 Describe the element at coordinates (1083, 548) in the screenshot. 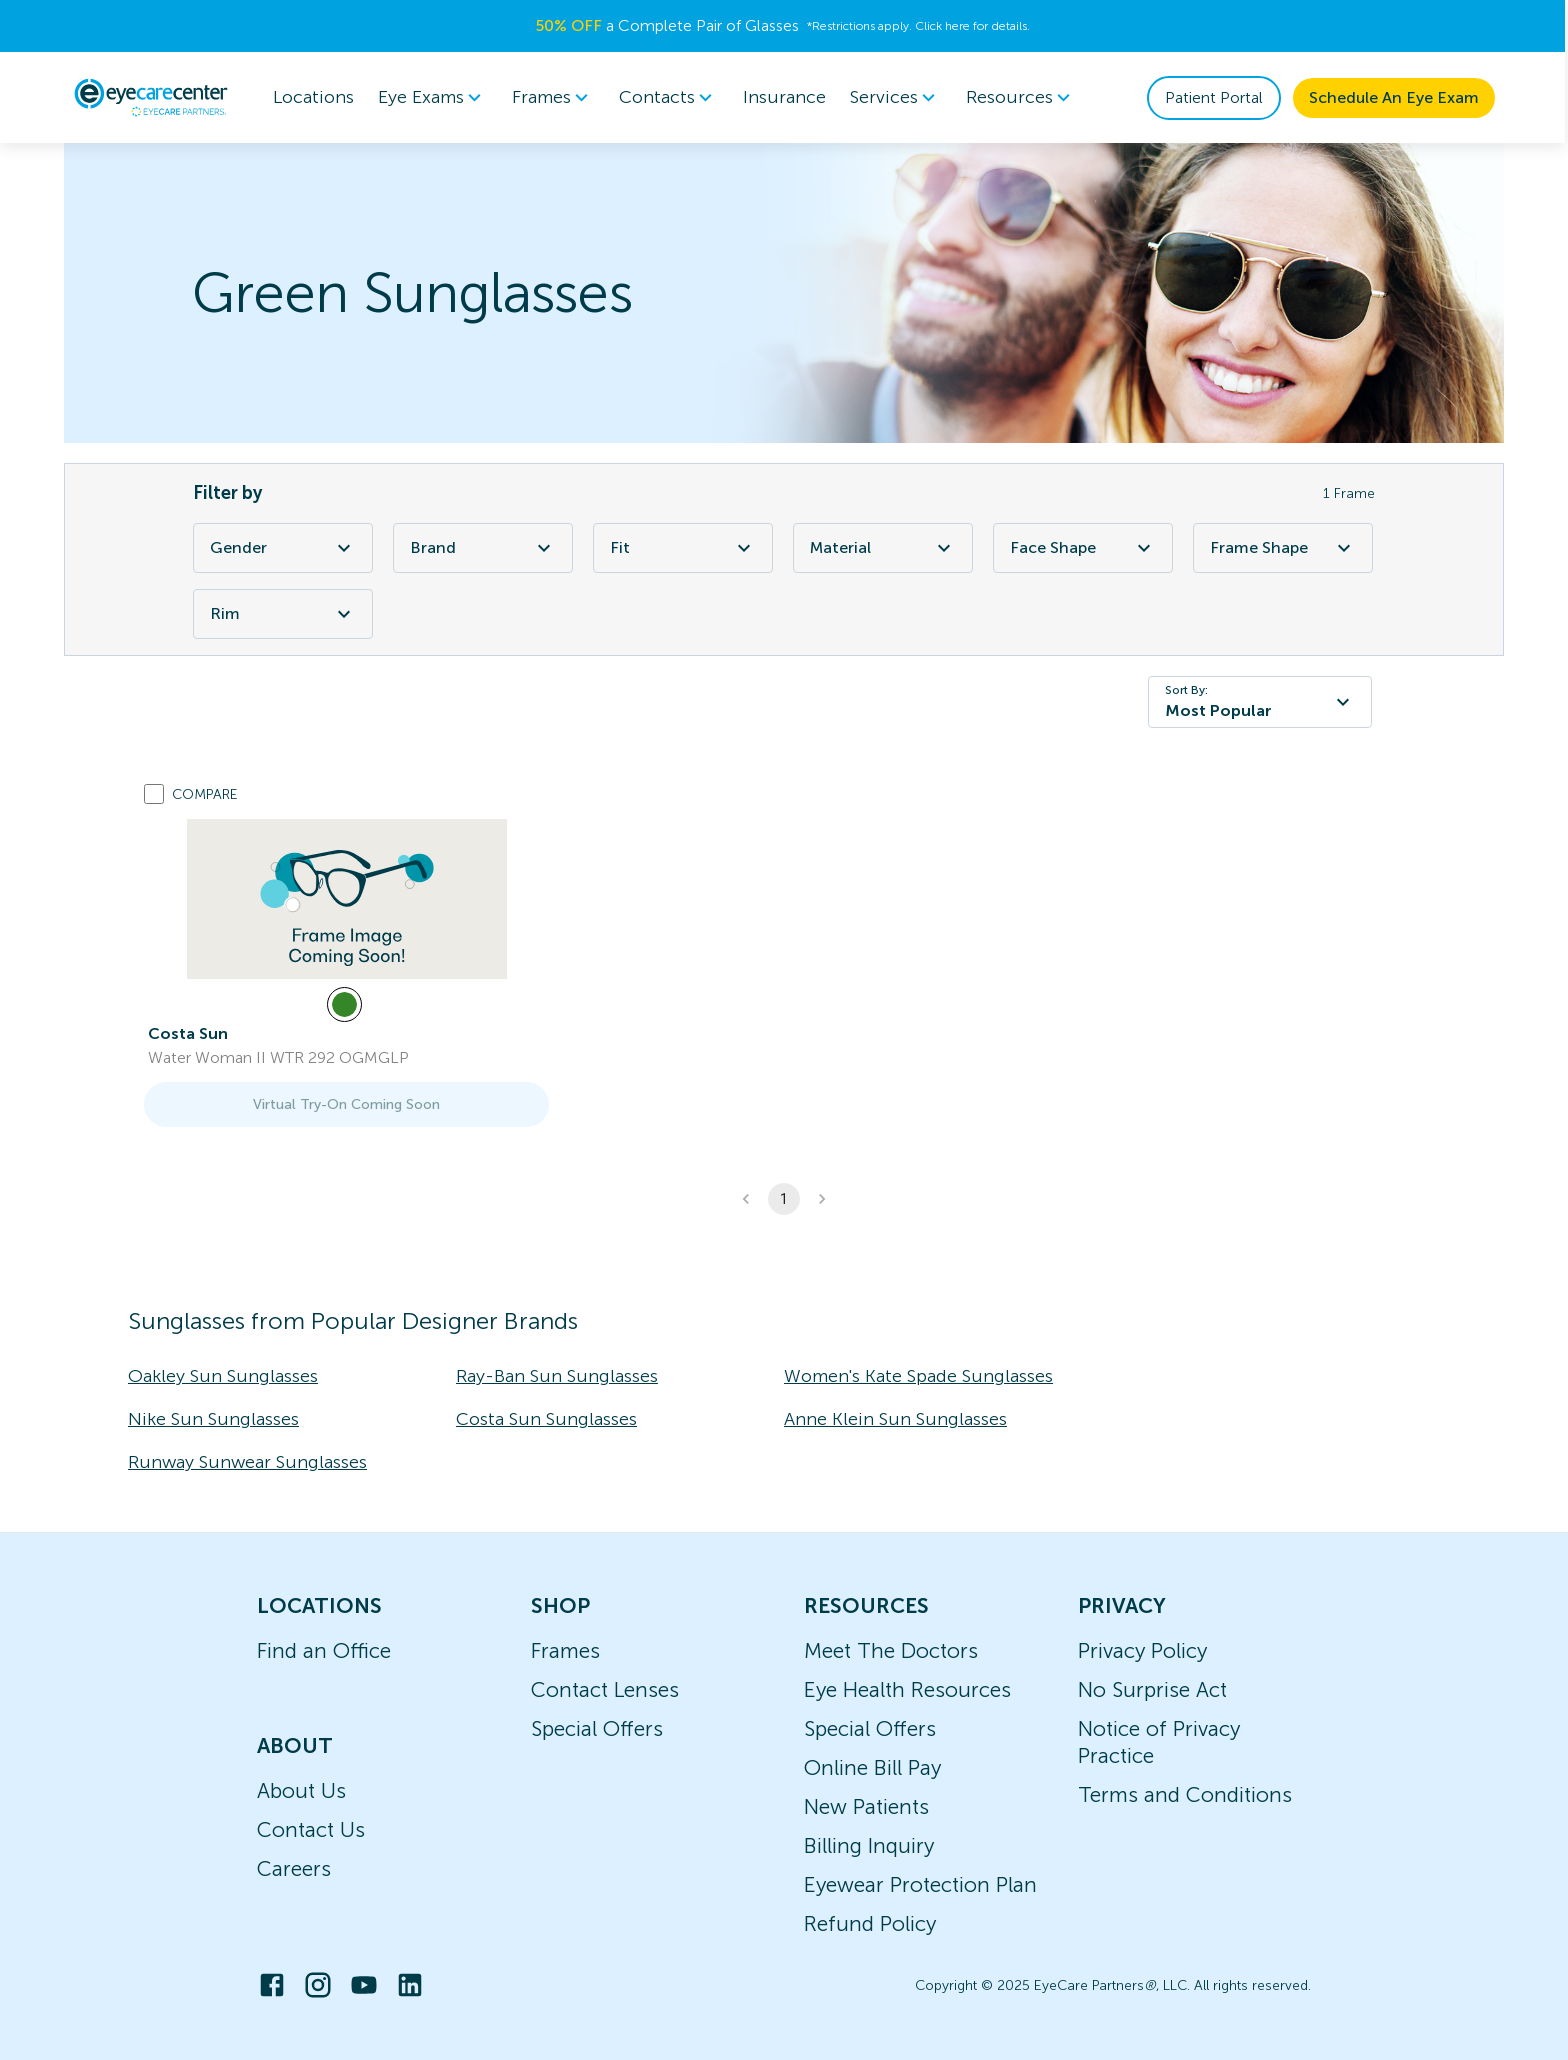

I see `Face Shape [Face Shape Filter]` at that location.